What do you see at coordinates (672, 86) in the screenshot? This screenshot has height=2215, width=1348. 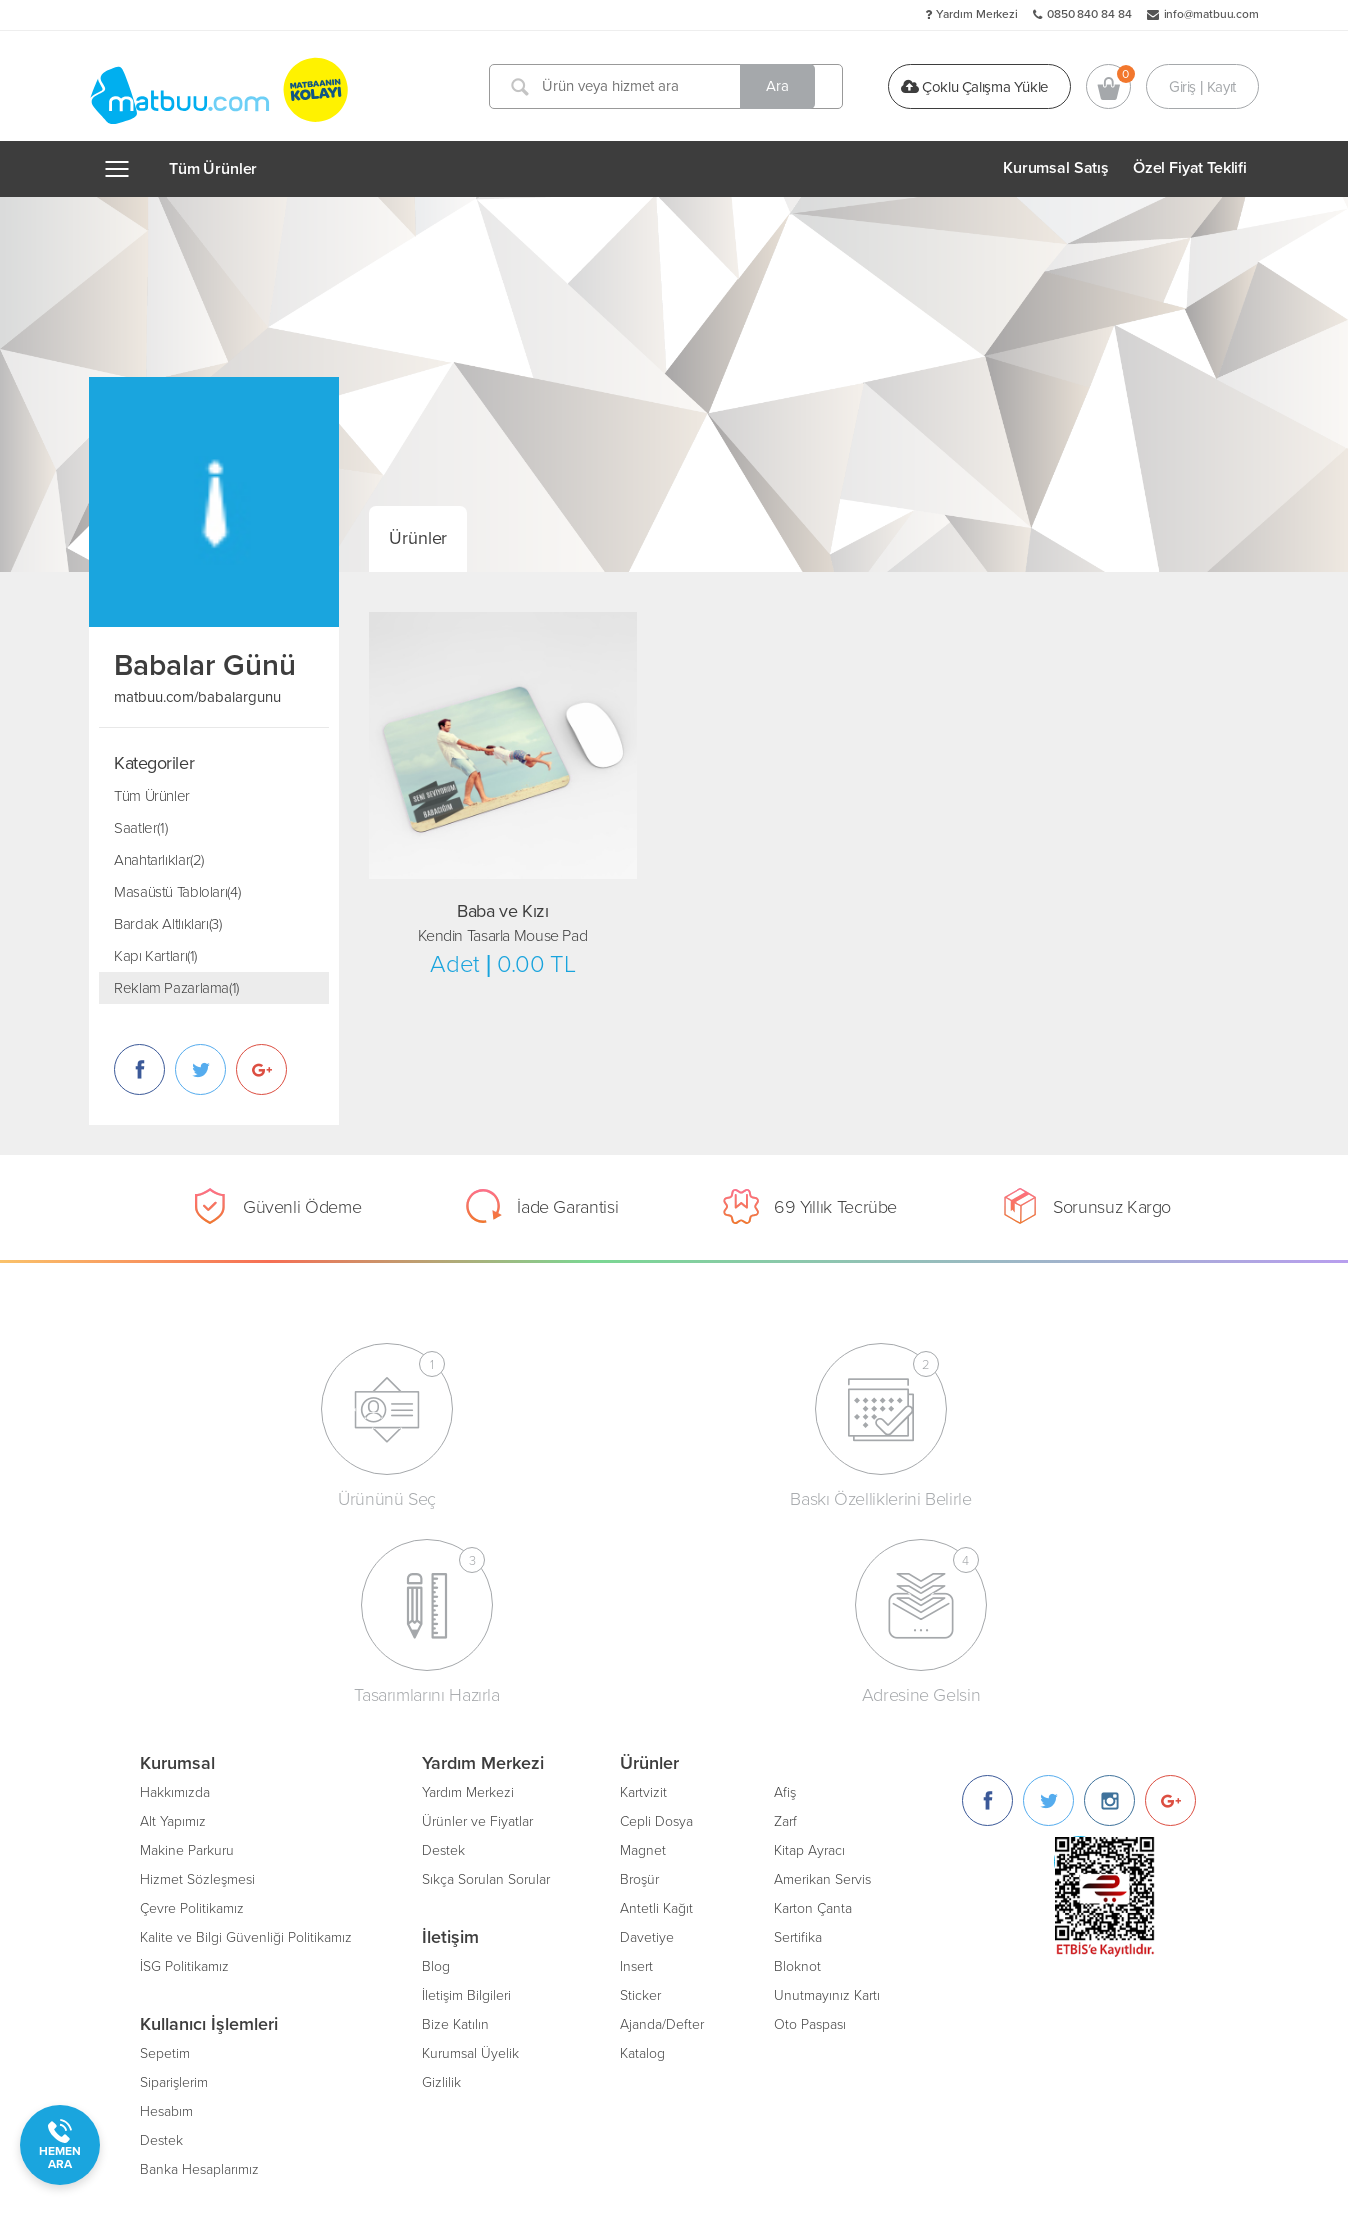 I see `[Ürün veya hizmet ara]` at bounding box center [672, 86].